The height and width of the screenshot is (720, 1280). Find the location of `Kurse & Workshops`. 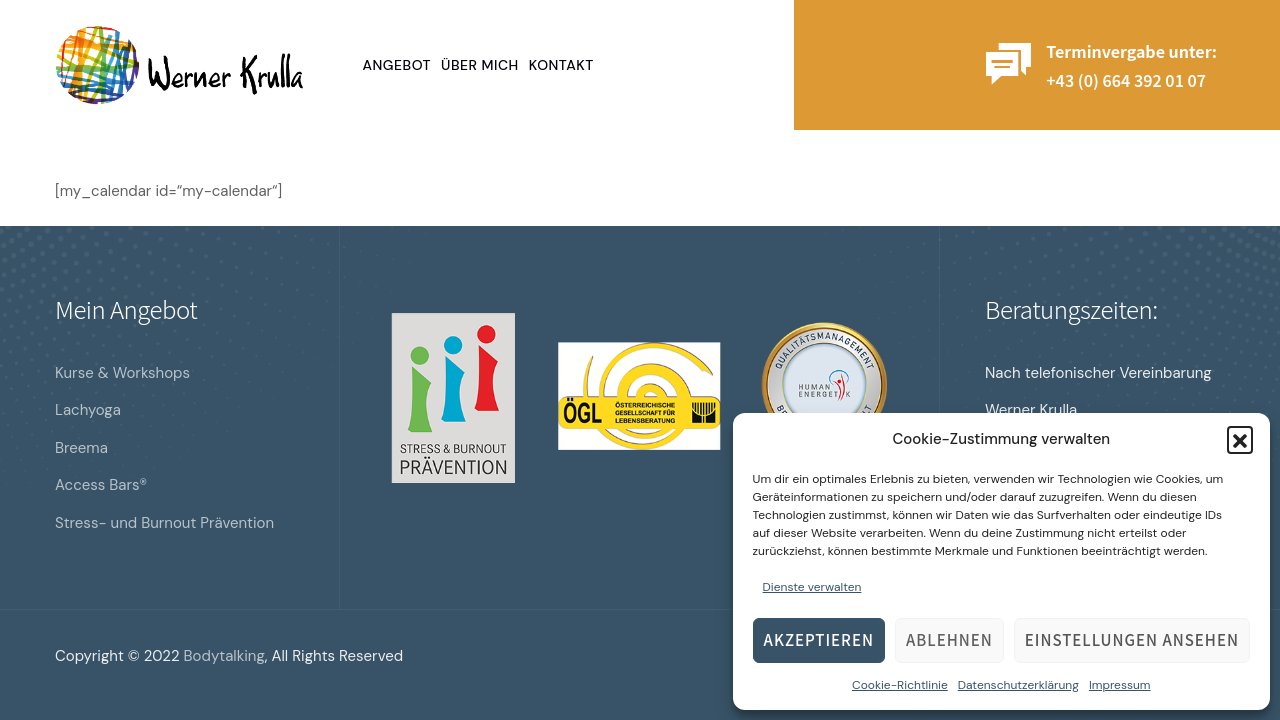

Kurse & Workshops is located at coordinates (122, 373).